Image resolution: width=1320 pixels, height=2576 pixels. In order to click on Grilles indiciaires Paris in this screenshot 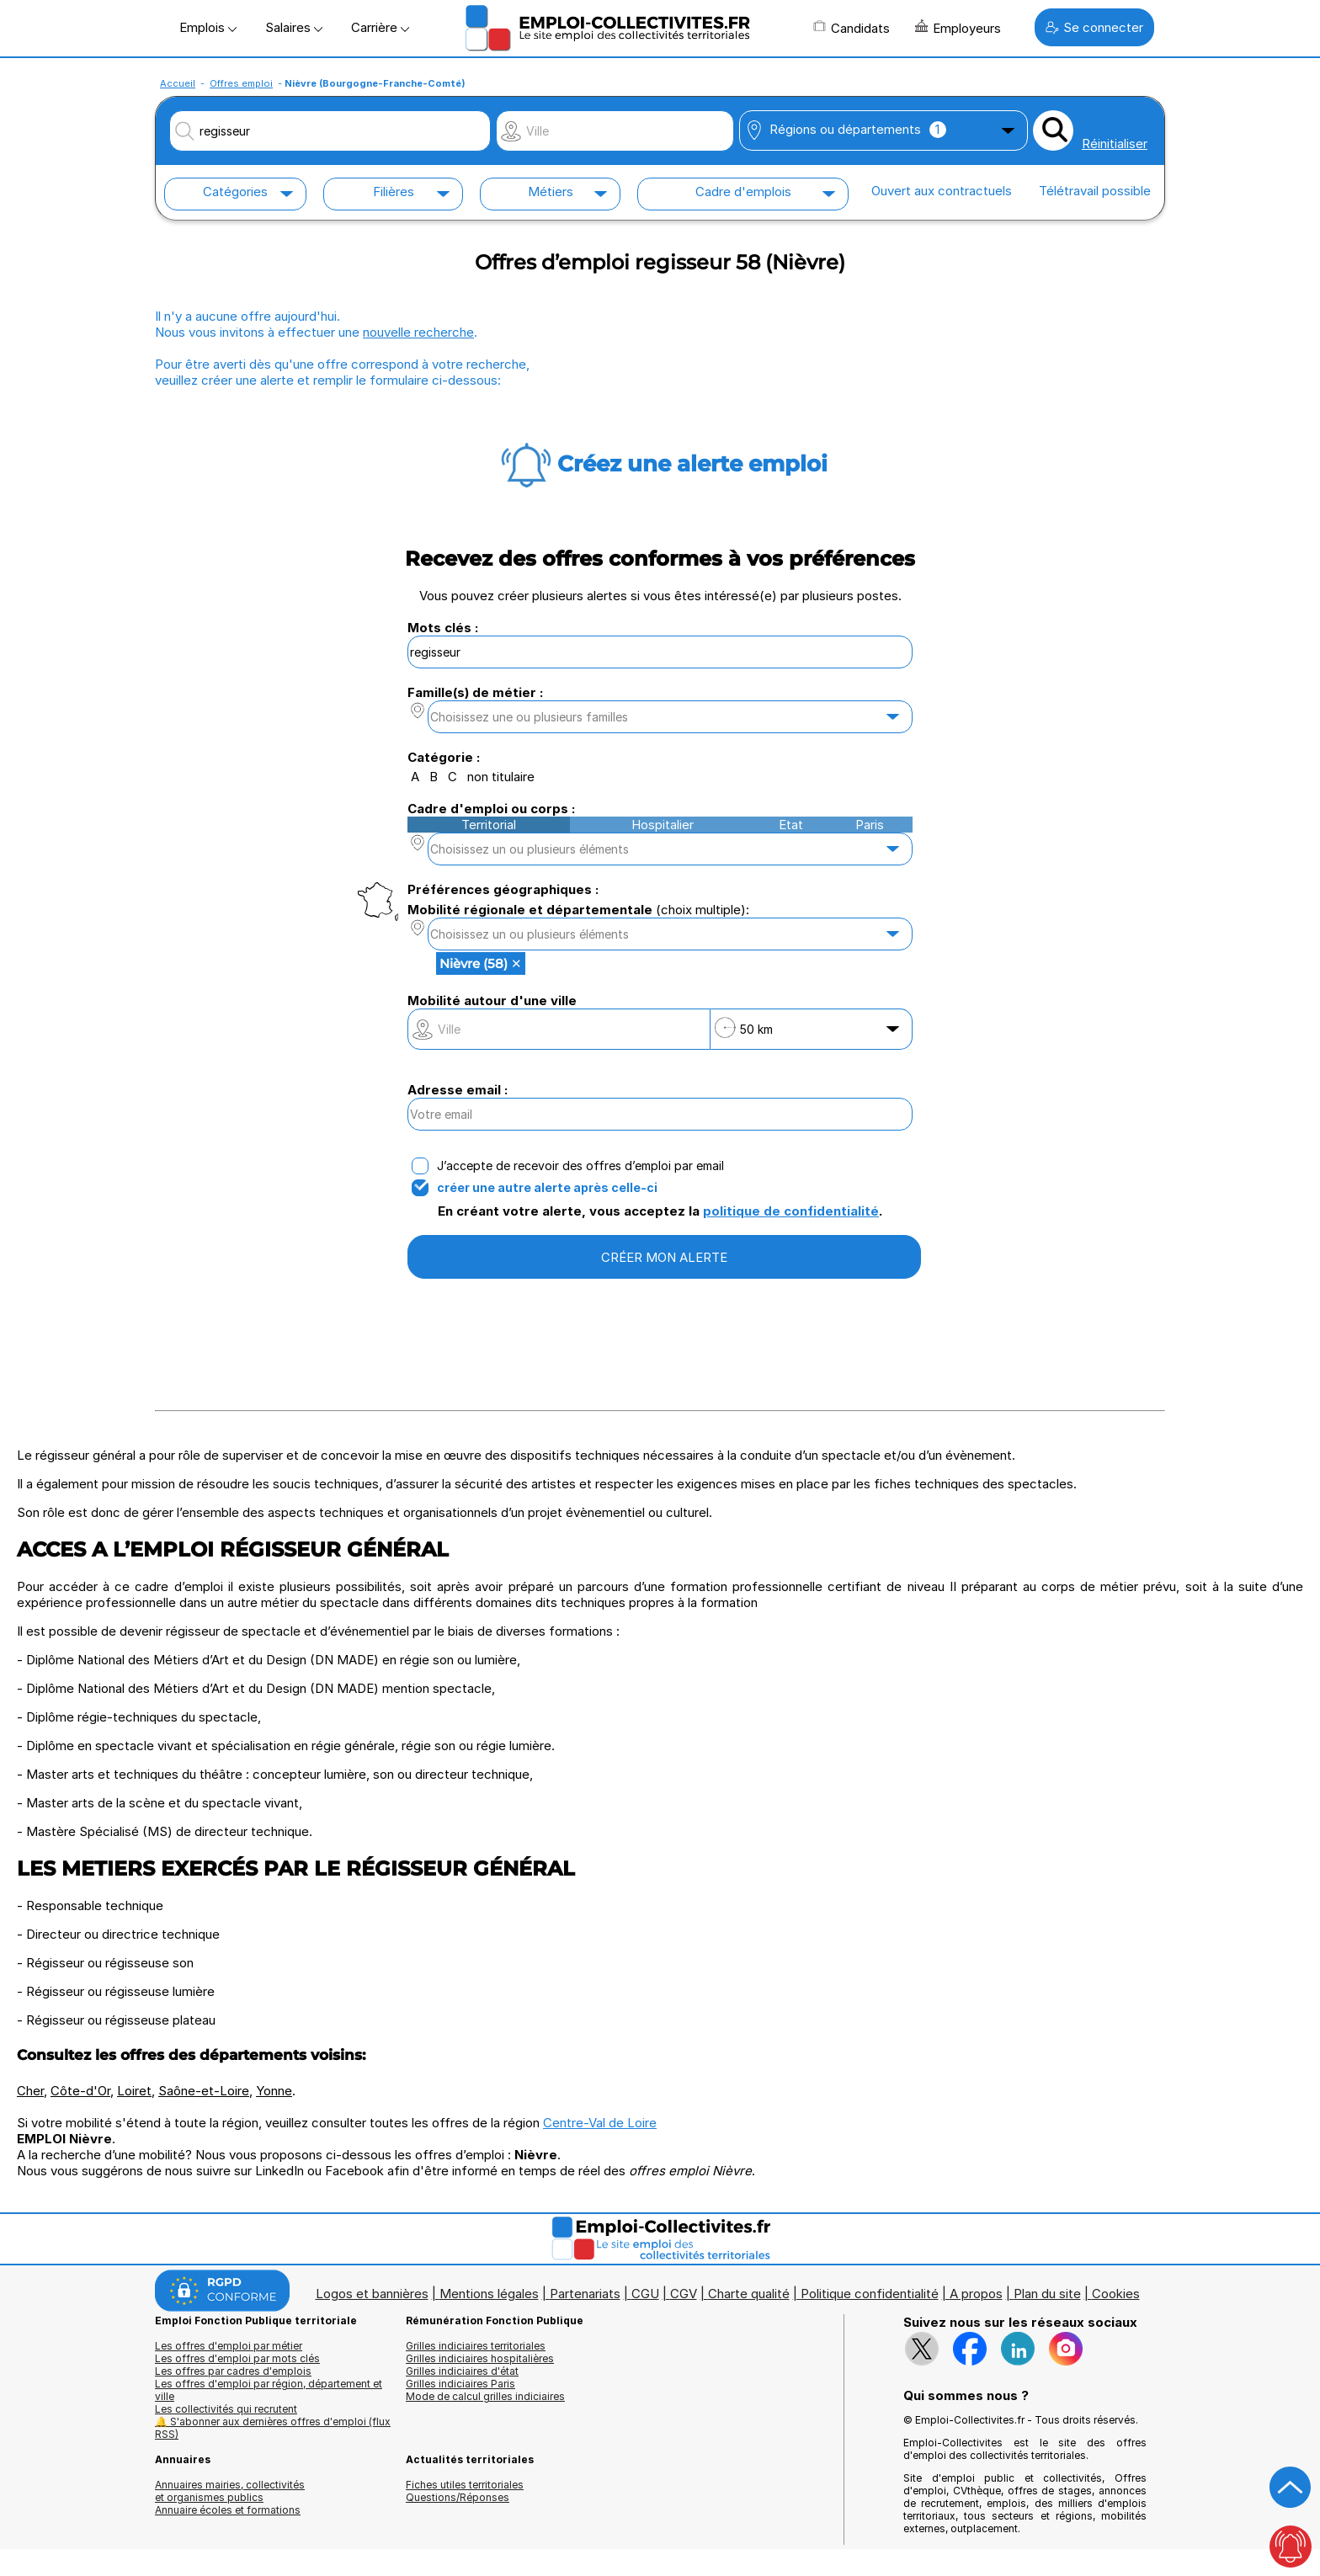, I will do `click(460, 2383)`.